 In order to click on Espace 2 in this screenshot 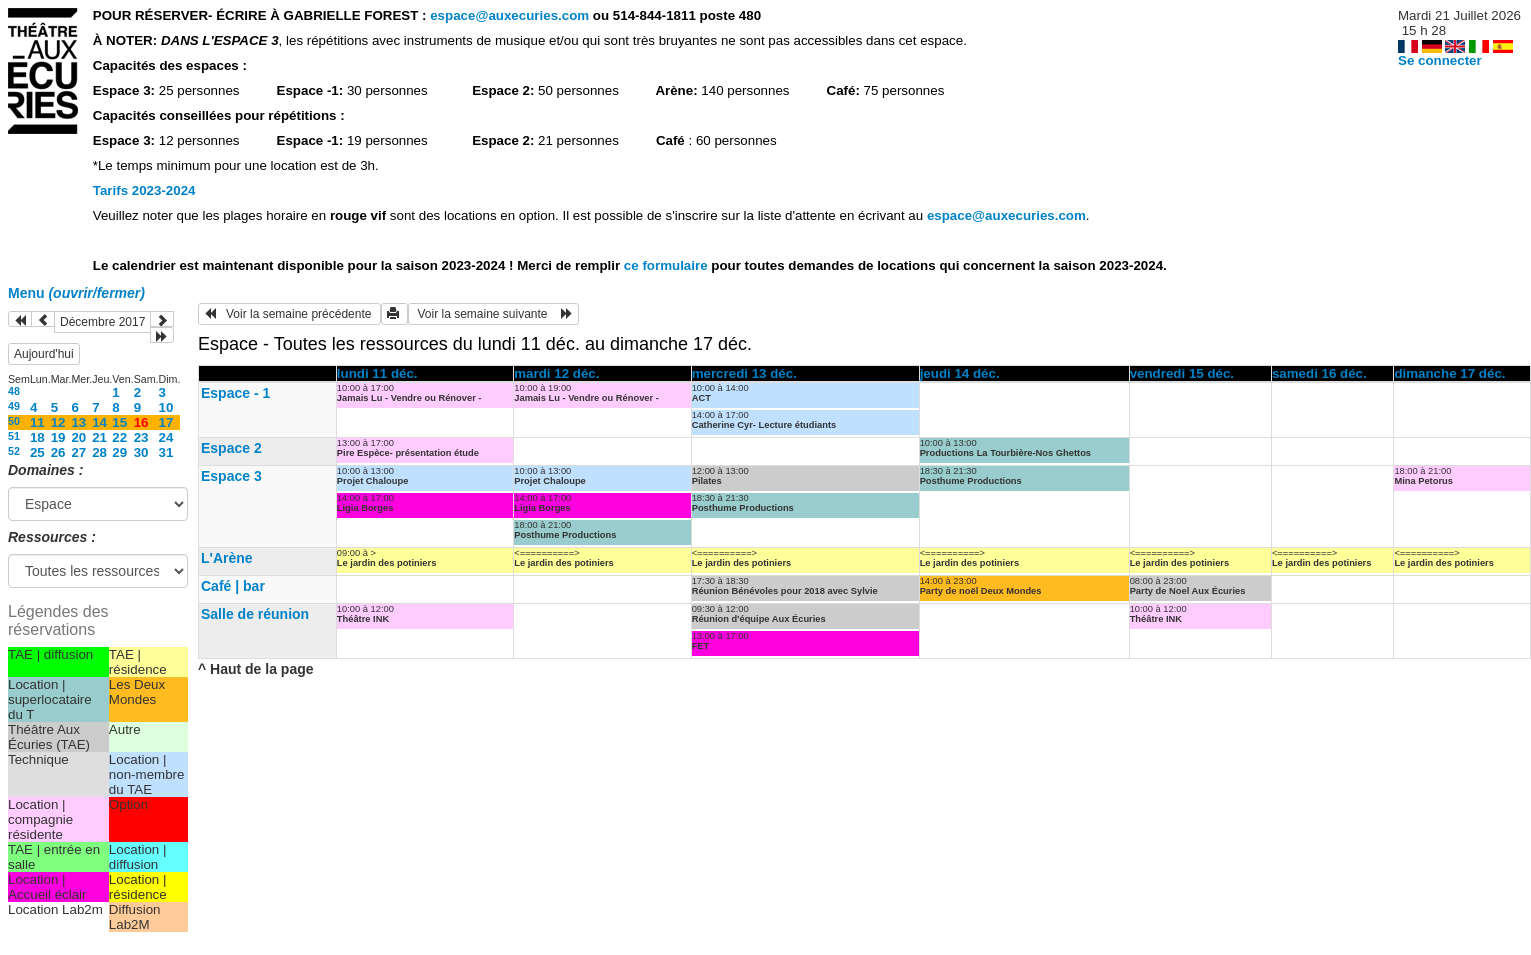, I will do `click(231, 448)`.